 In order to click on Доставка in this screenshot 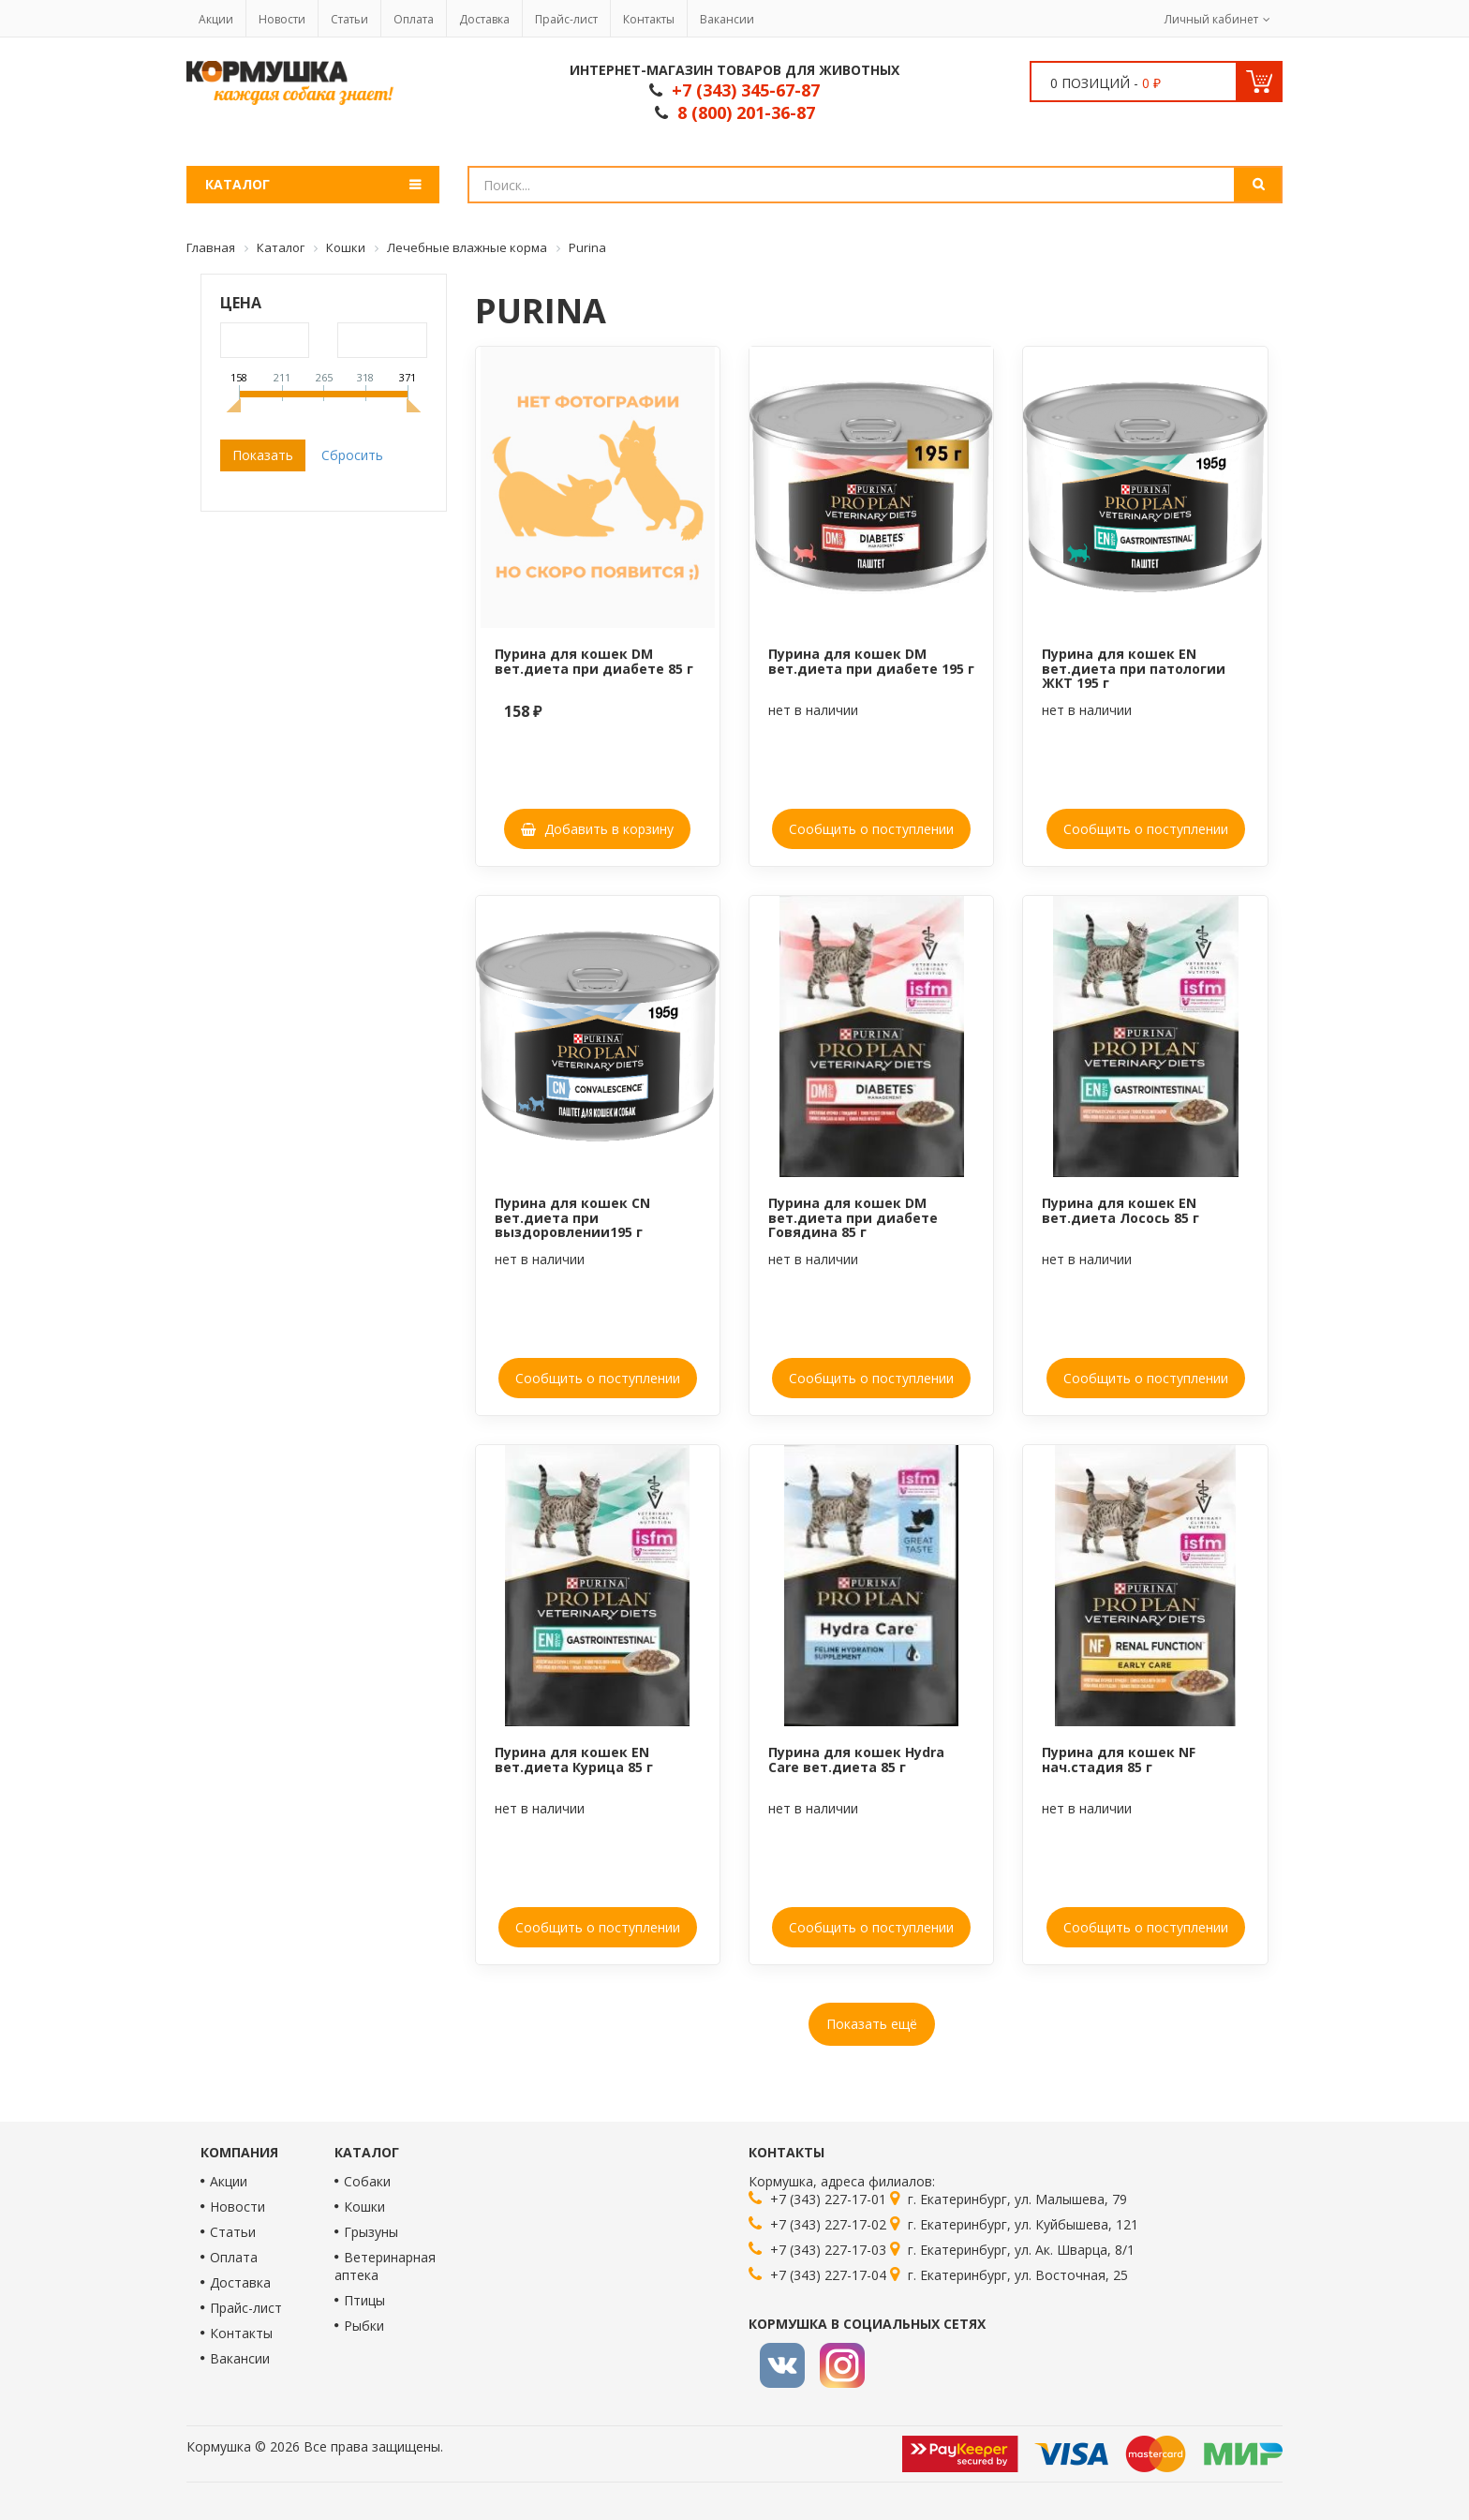, I will do `click(484, 19)`.